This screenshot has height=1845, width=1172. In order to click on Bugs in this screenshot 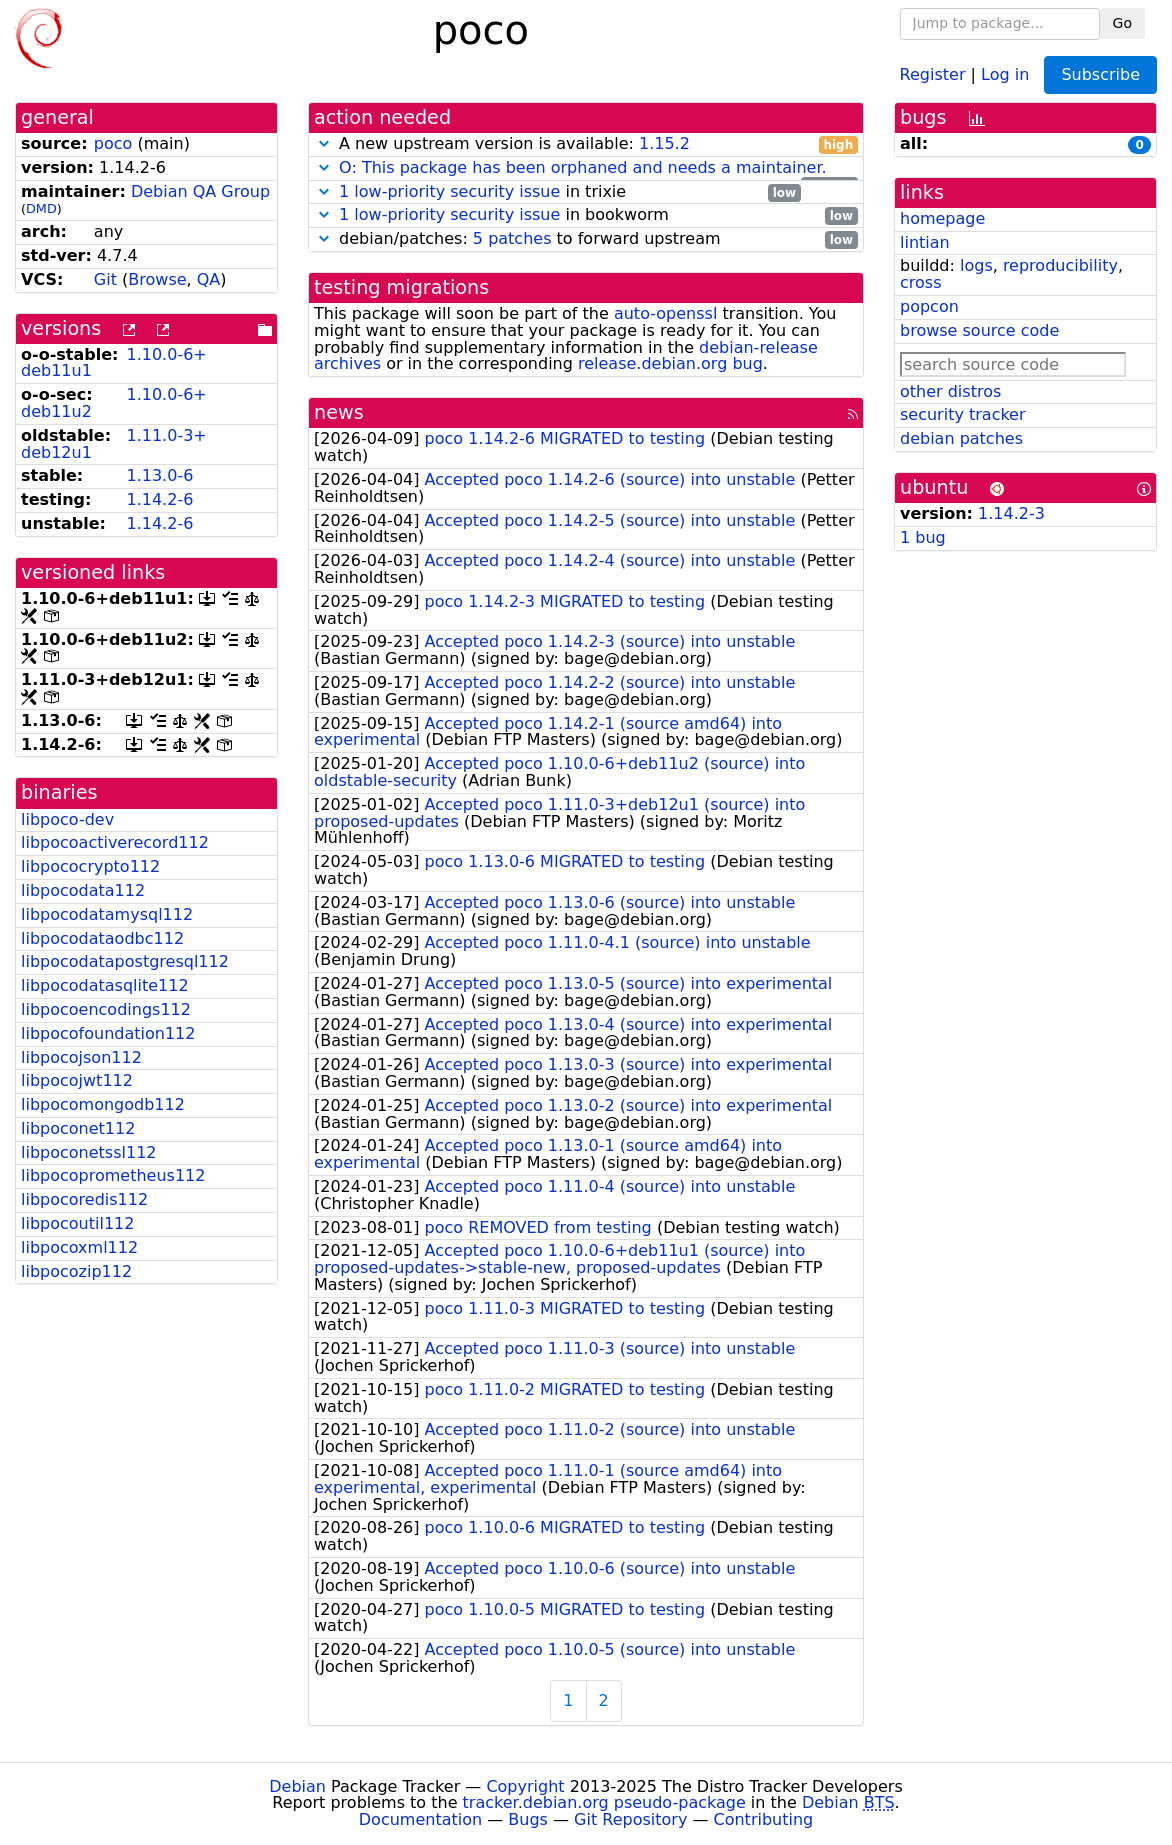, I will do `click(528, 1819)`.